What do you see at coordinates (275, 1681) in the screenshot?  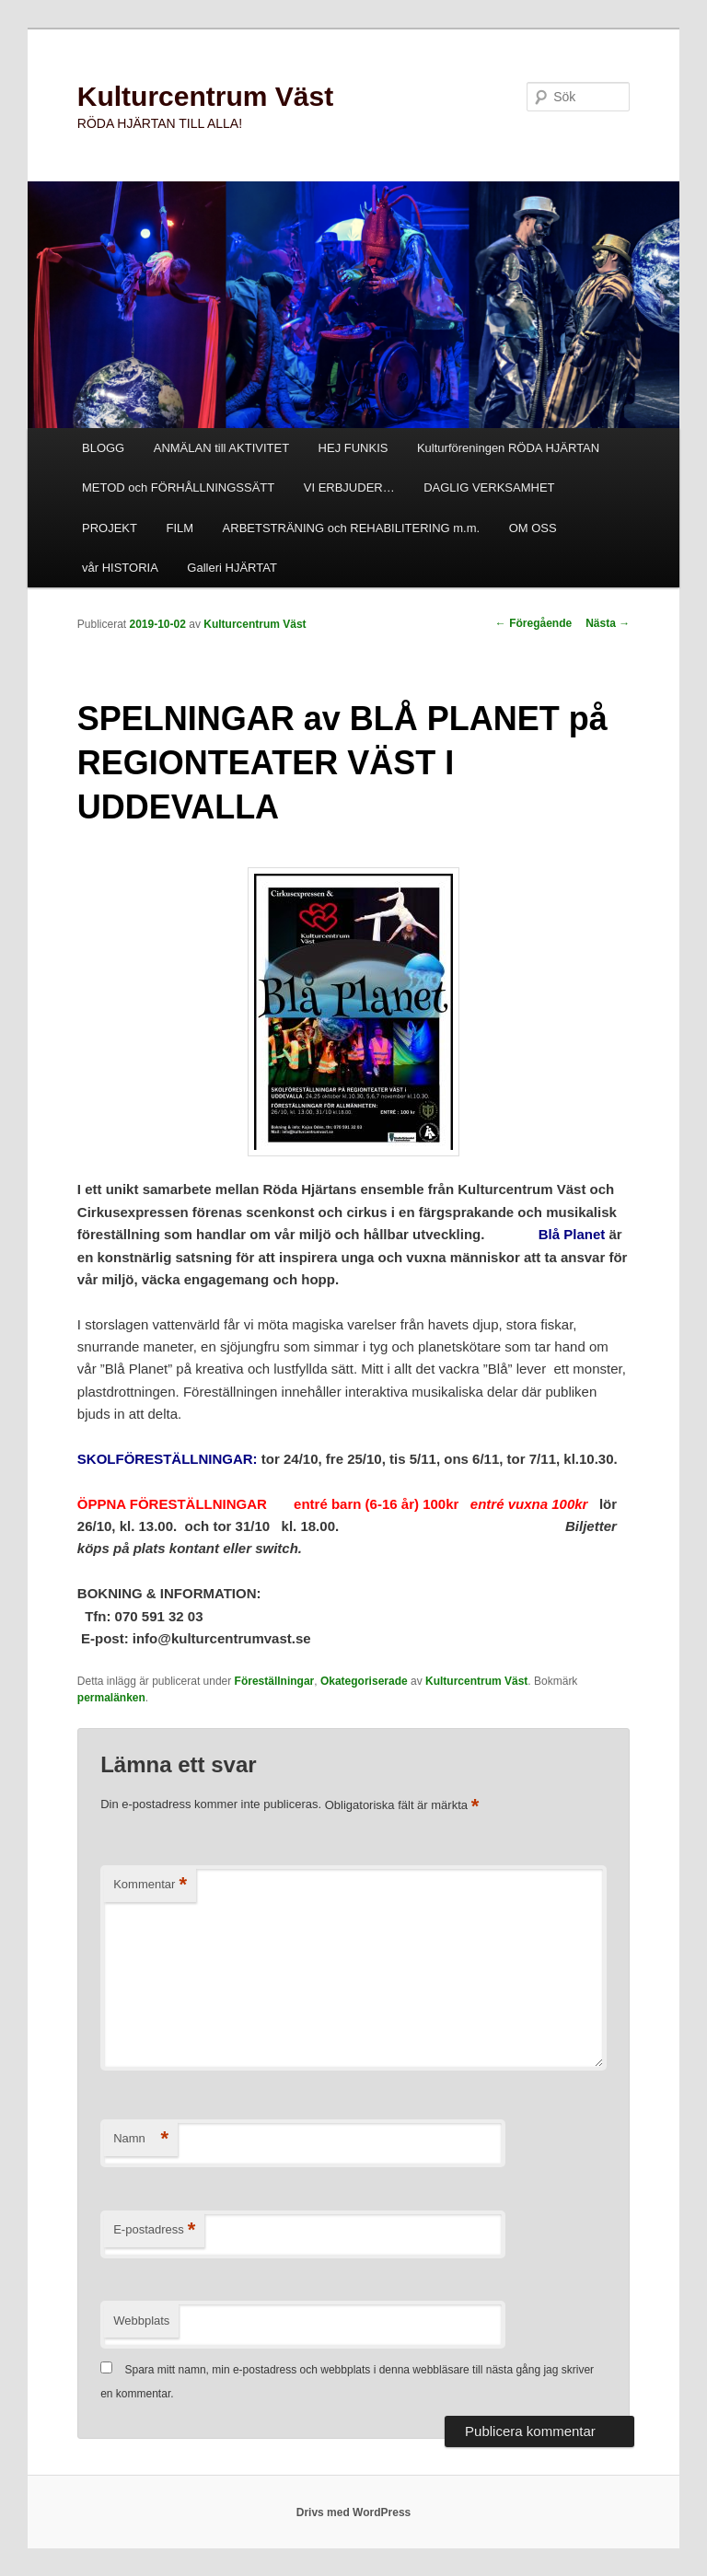 I see `Föreställningar` at bounding box center [275, 1681].